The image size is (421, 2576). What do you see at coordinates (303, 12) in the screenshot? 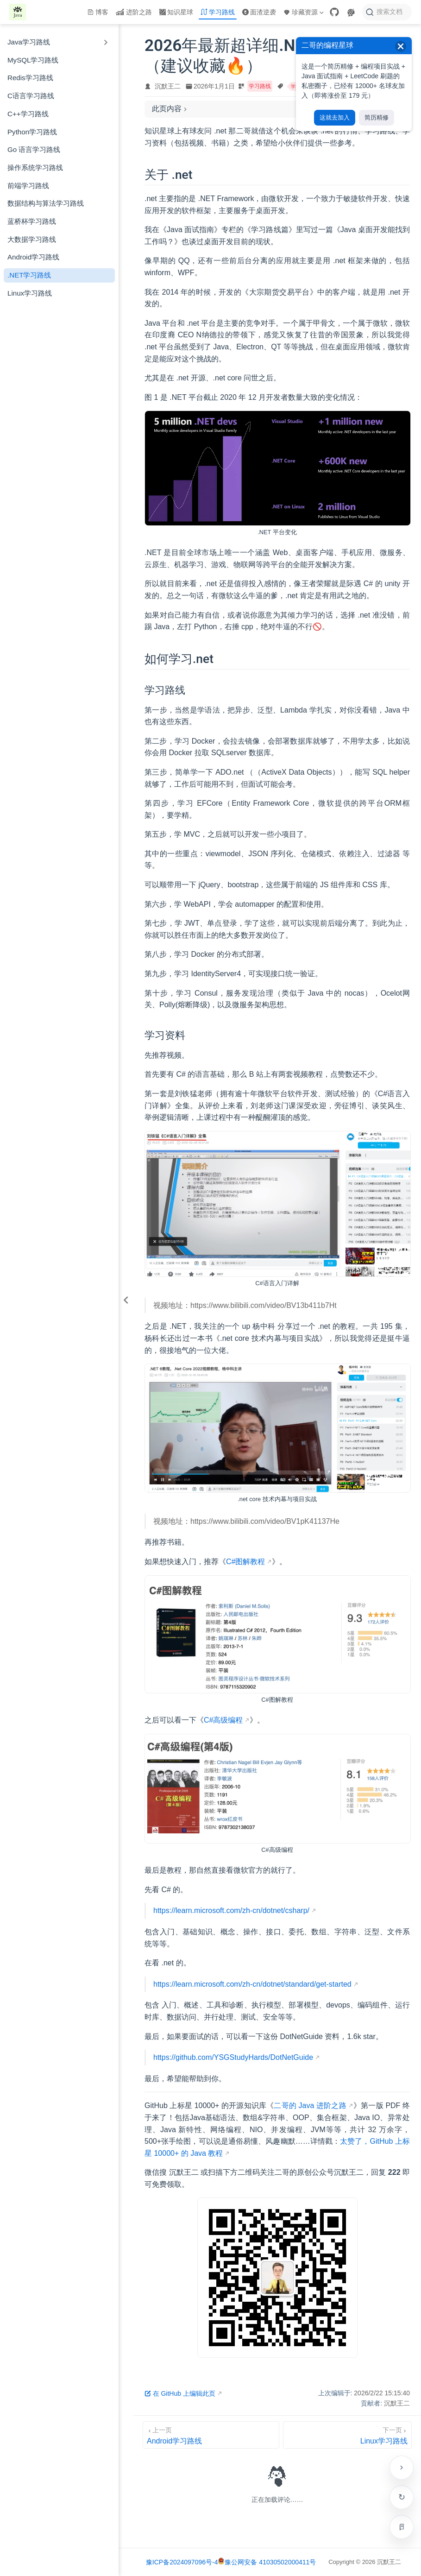
I see `珍藏资源` at bounding box center [303, 12].